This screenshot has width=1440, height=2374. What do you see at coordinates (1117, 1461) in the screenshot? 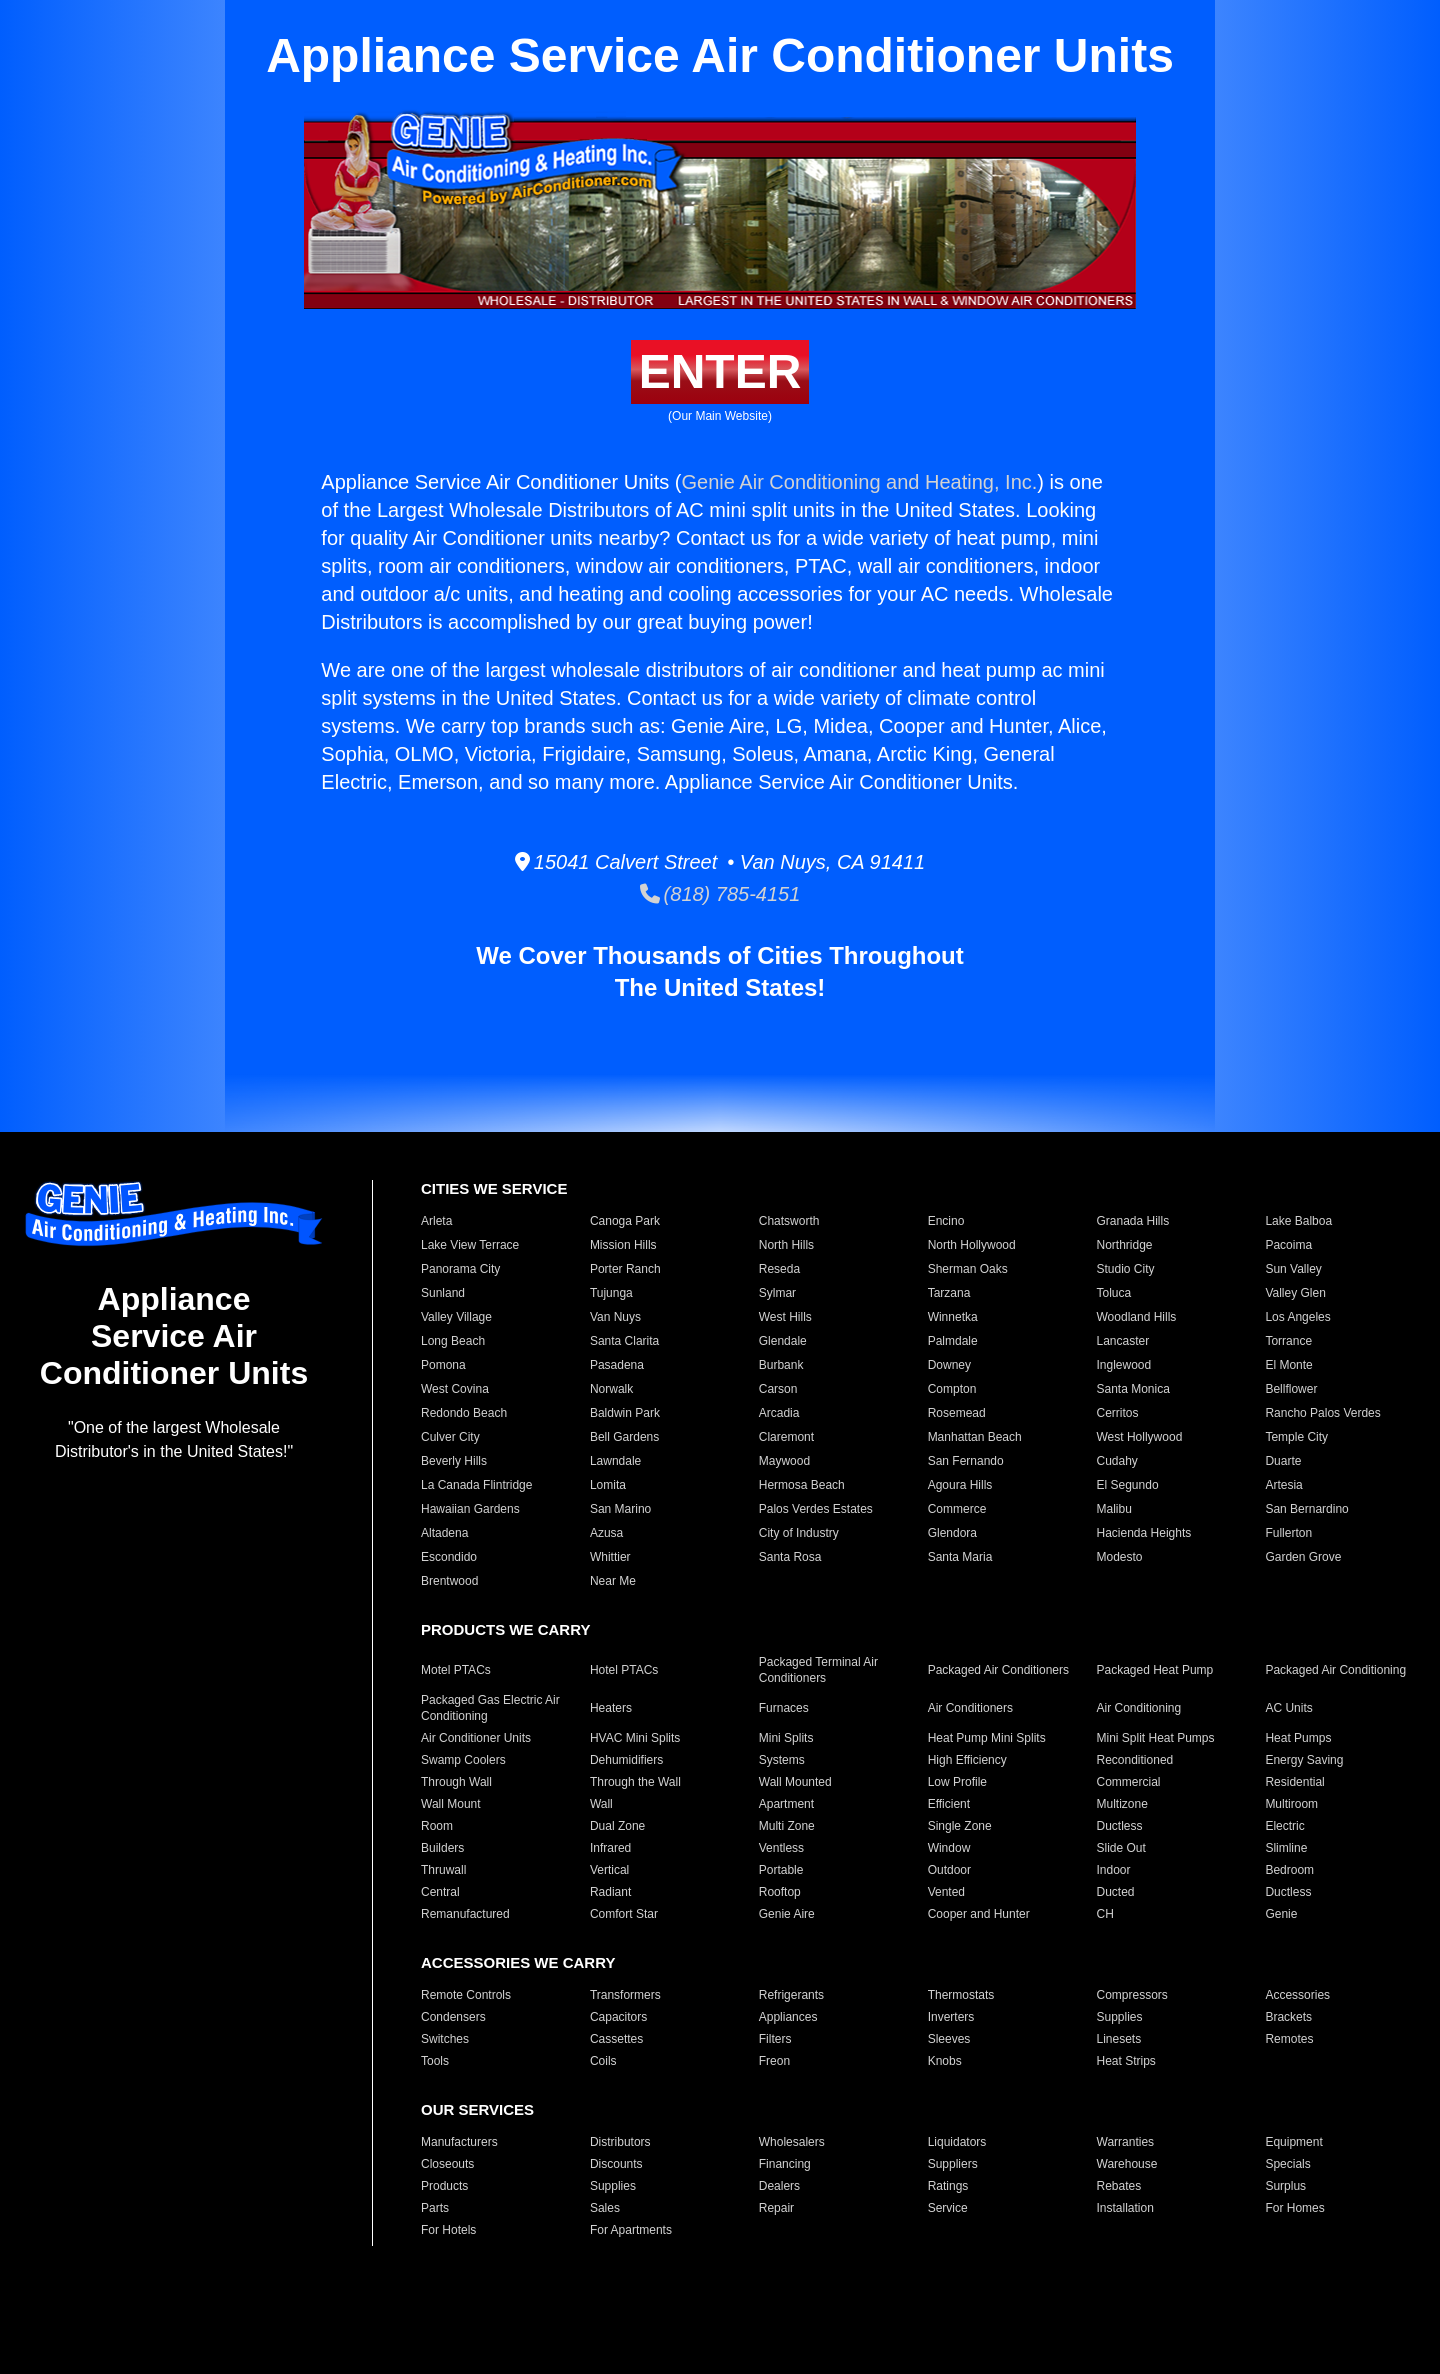
I see `Cudahy` at bounding box center [1117, 1461].